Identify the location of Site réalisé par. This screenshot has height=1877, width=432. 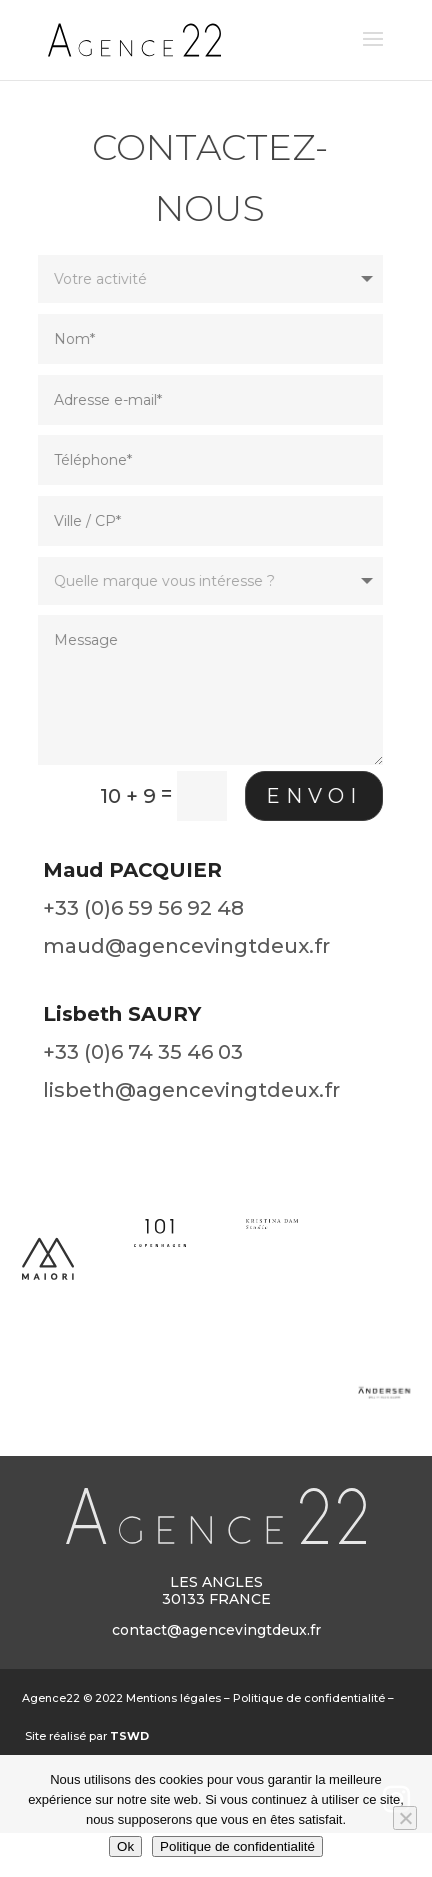
(87, 1736).